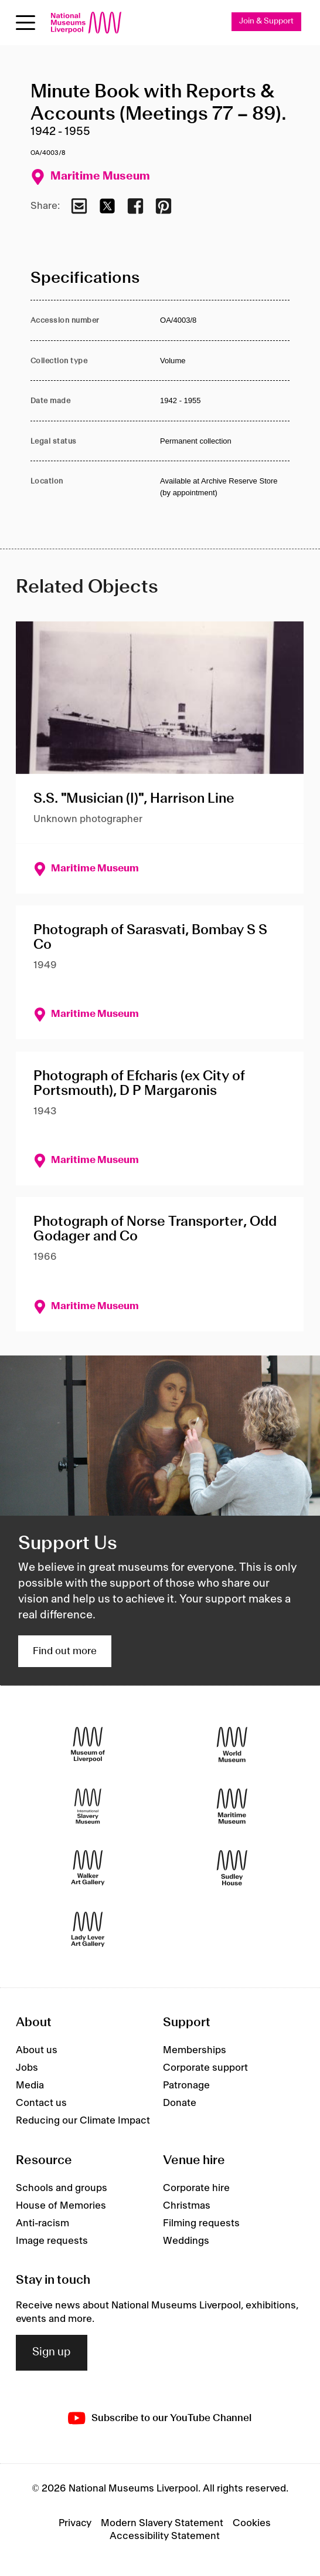  What do you see at coordinates (186, 2205) in the screenshot?
I see `Christmas` at bounding box center [186, 2205].